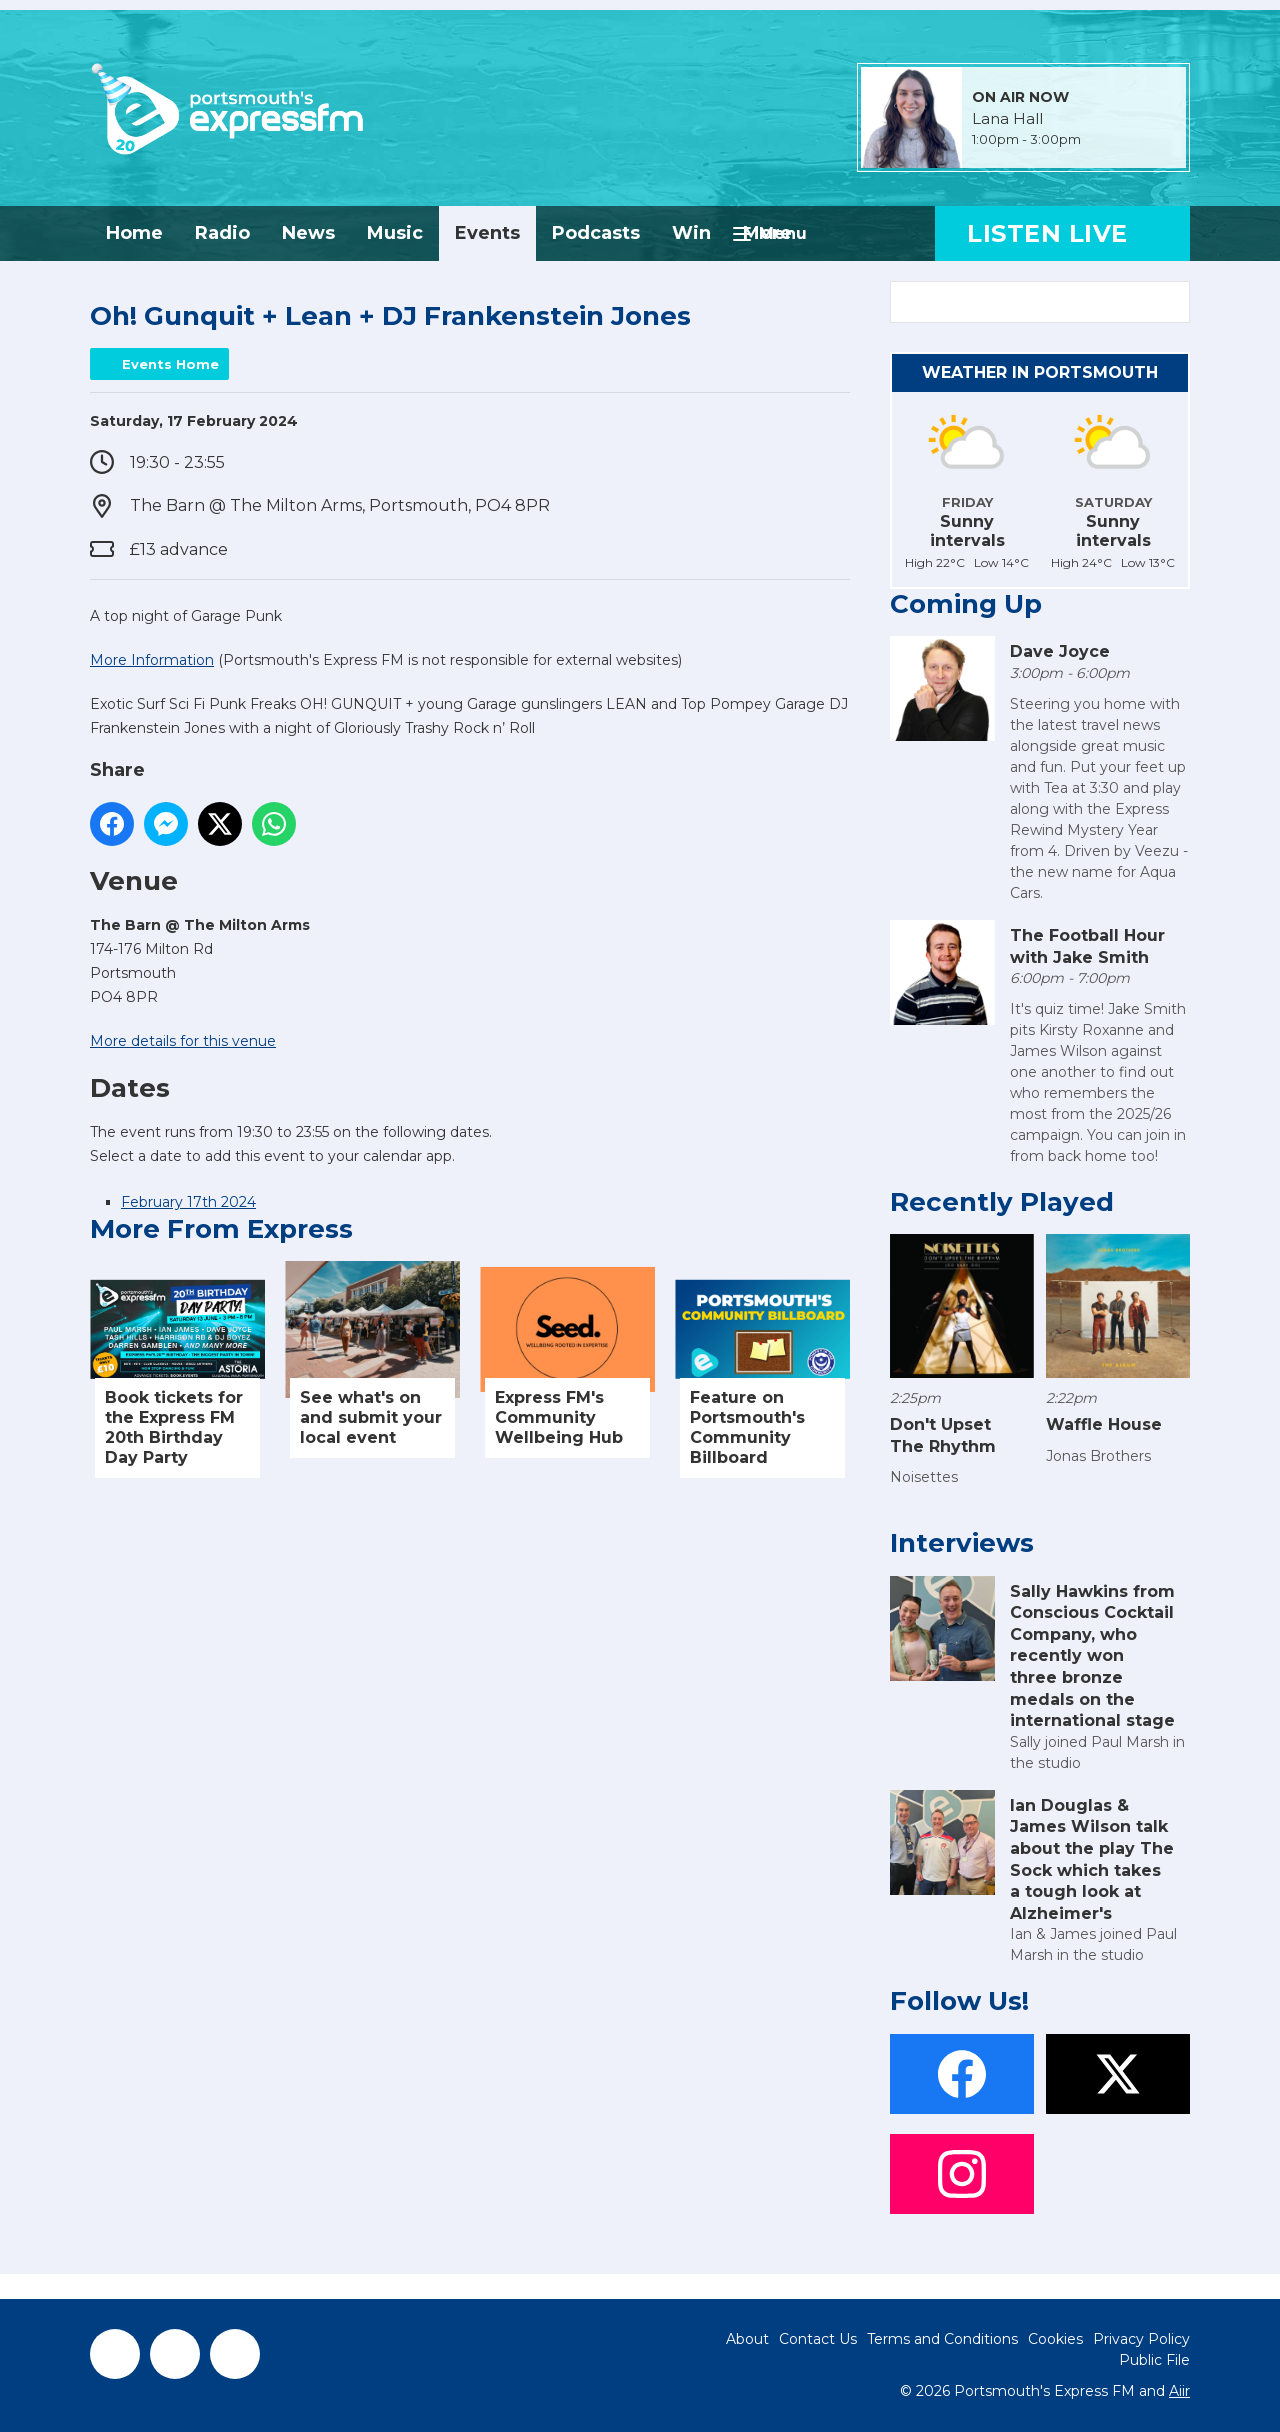 This screenshot has height=2432, width=1280. Describe the element at coordinates (962, 1543) in the screenshot. I see `Interviews` at that location.